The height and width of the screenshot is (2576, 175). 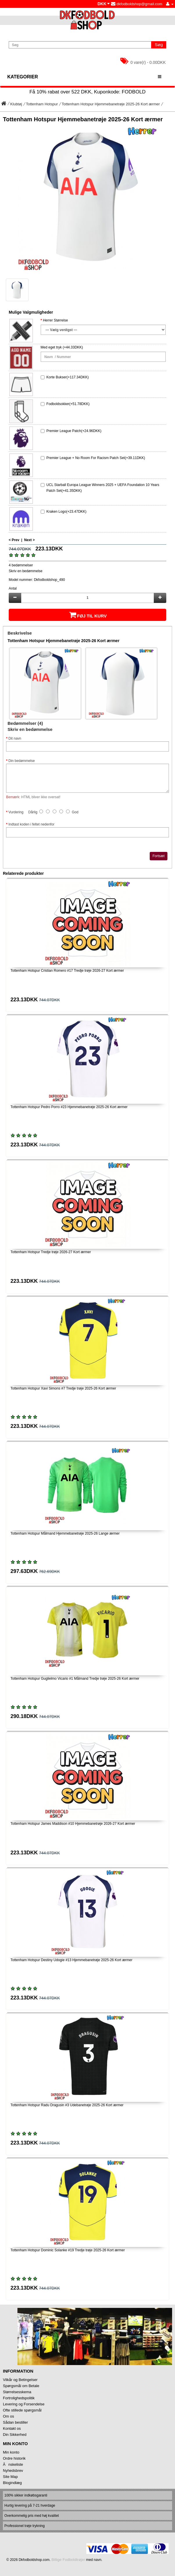 I want to click on Tottenham Hotspur Dominic Solanke #19 Tredje trøje 2025-26 Kort ærmer, so click(x=67, y=2250).